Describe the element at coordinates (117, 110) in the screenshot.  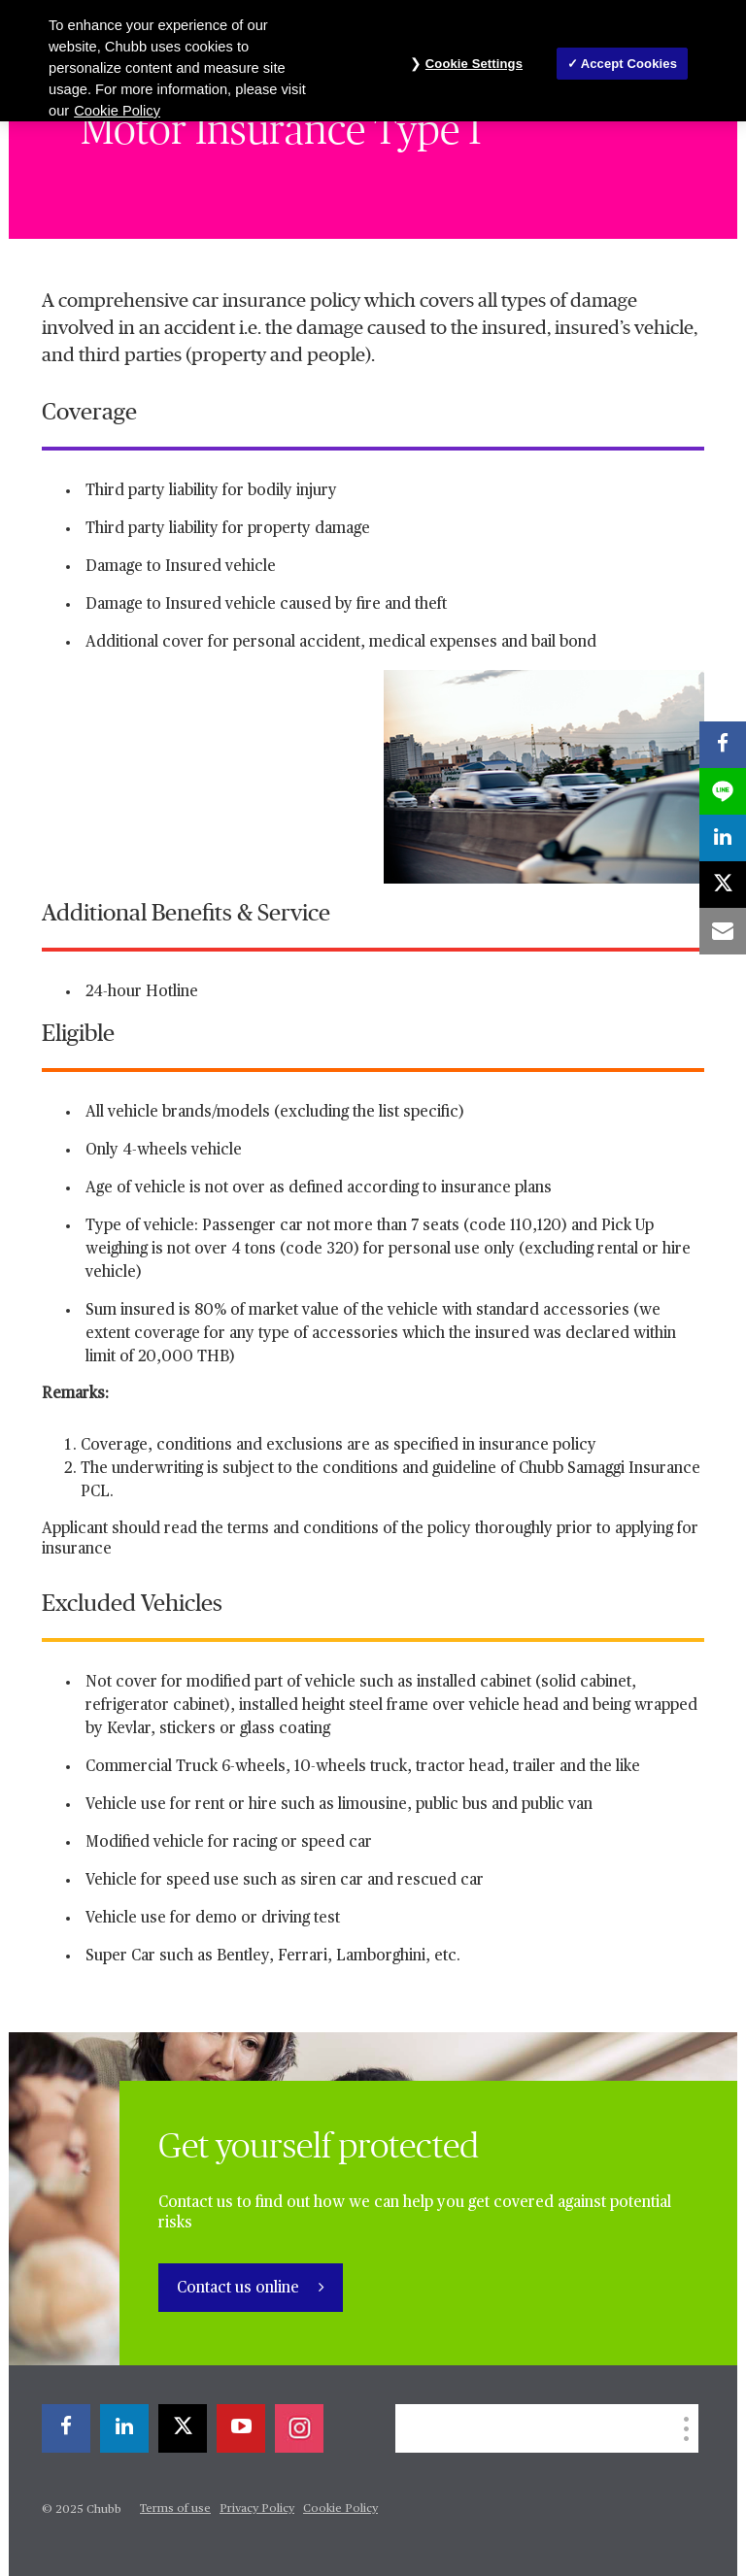
I see `Cookie Policy [More information about your privacy, opens in a new tab]` at that location.